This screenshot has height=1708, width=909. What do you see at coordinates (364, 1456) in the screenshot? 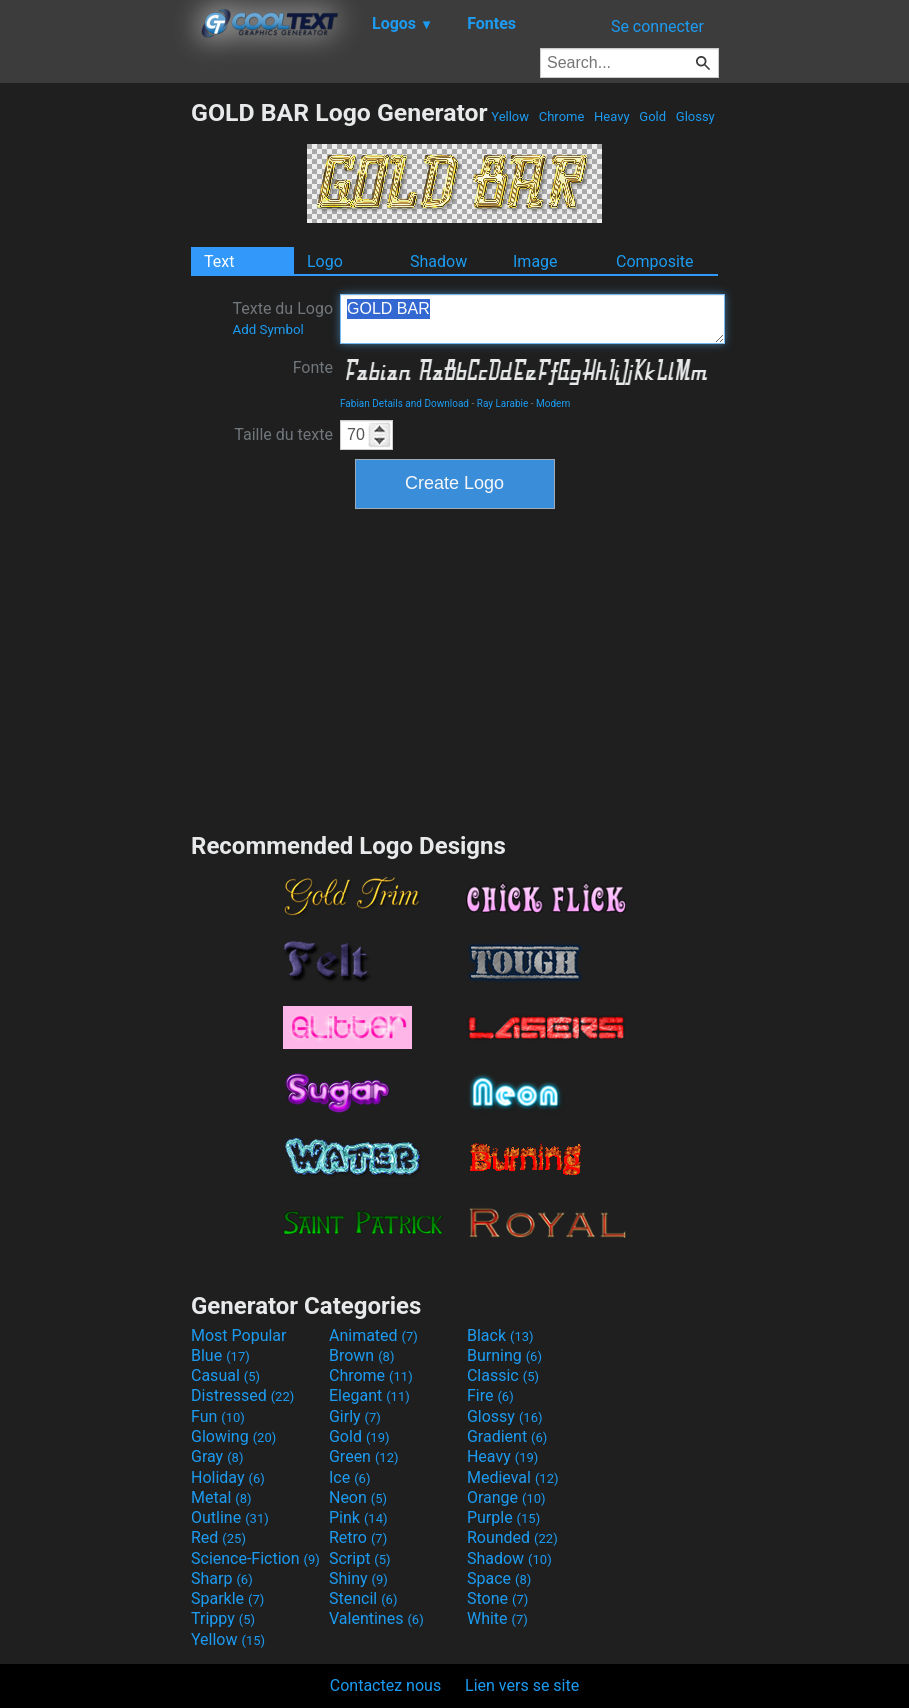
I see `Green` at bounding box center [364, 1456].